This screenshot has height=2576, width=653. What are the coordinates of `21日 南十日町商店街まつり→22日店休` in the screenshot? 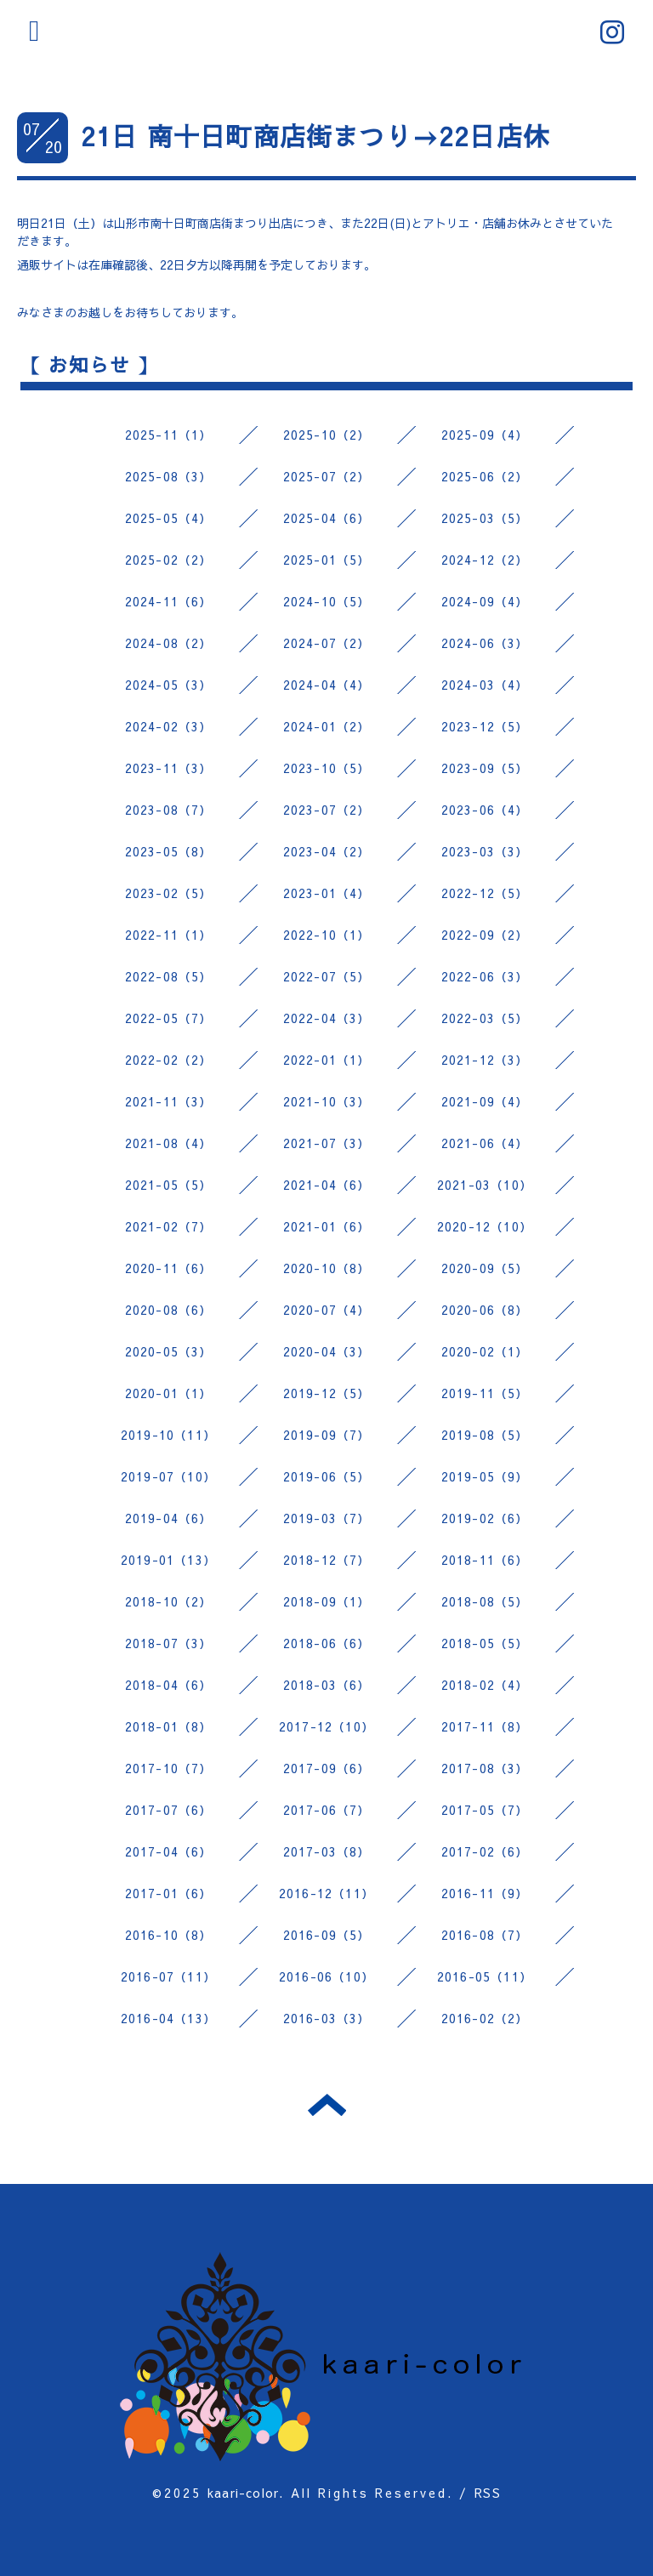 It's located at (315, 135).